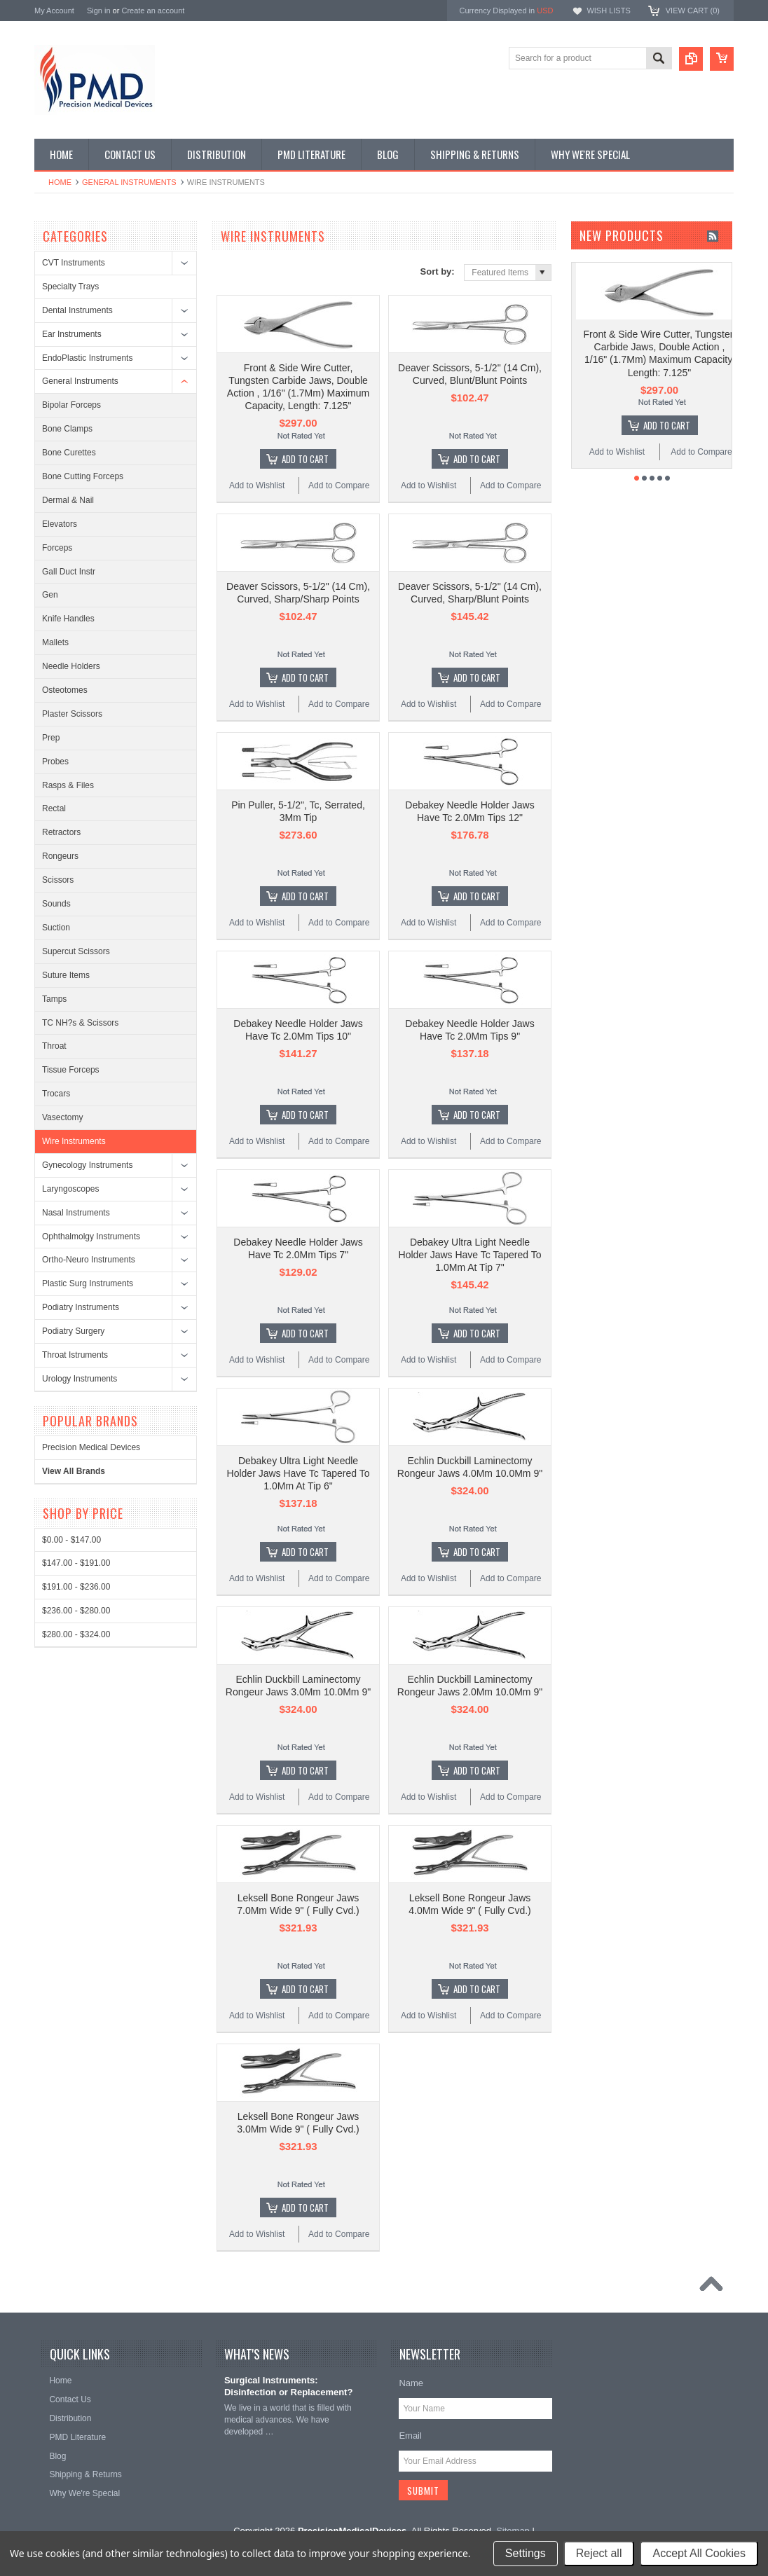 This screenshot has height=2576, width=768. Describe the element at coordinates (73, 1331) in the screenshot. I see `Podiatry Surgery` at that location.